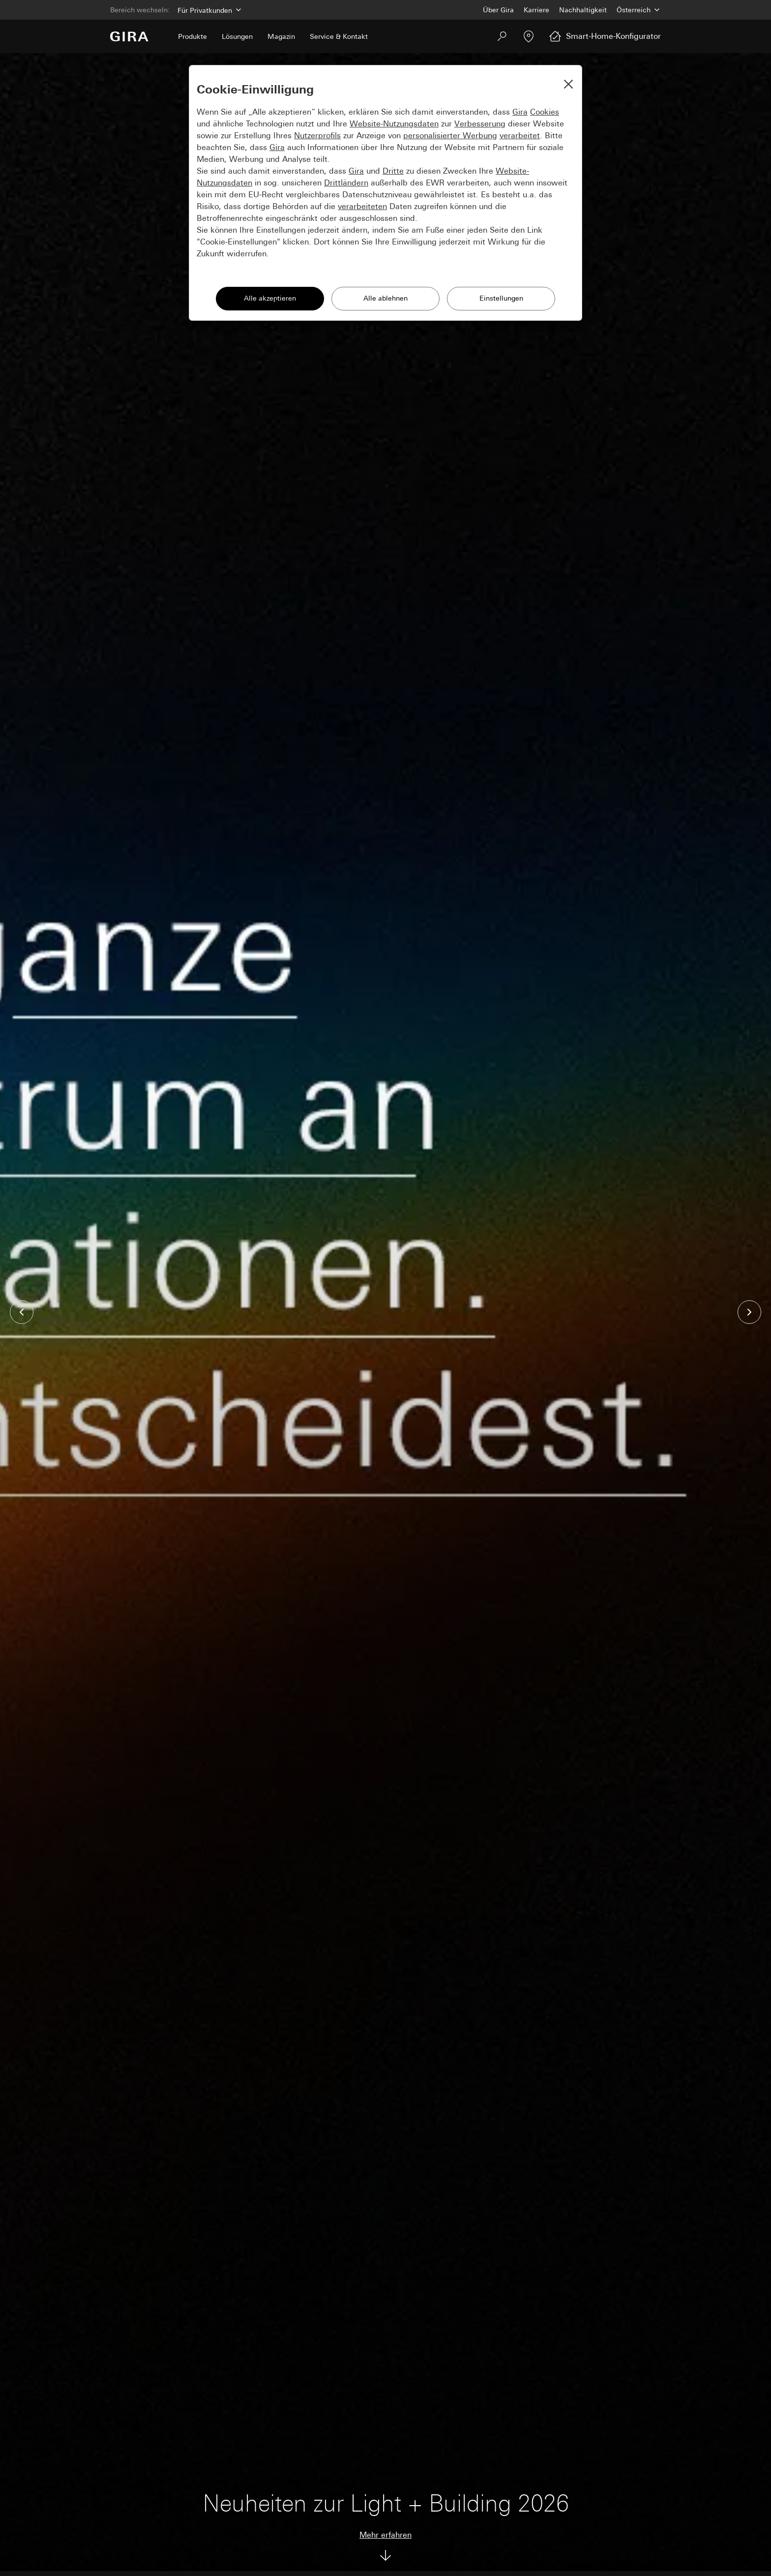 This screenshot has width=771, height=2576. I want to click on Service & Kontakt [menuitem], so click(339, 36).